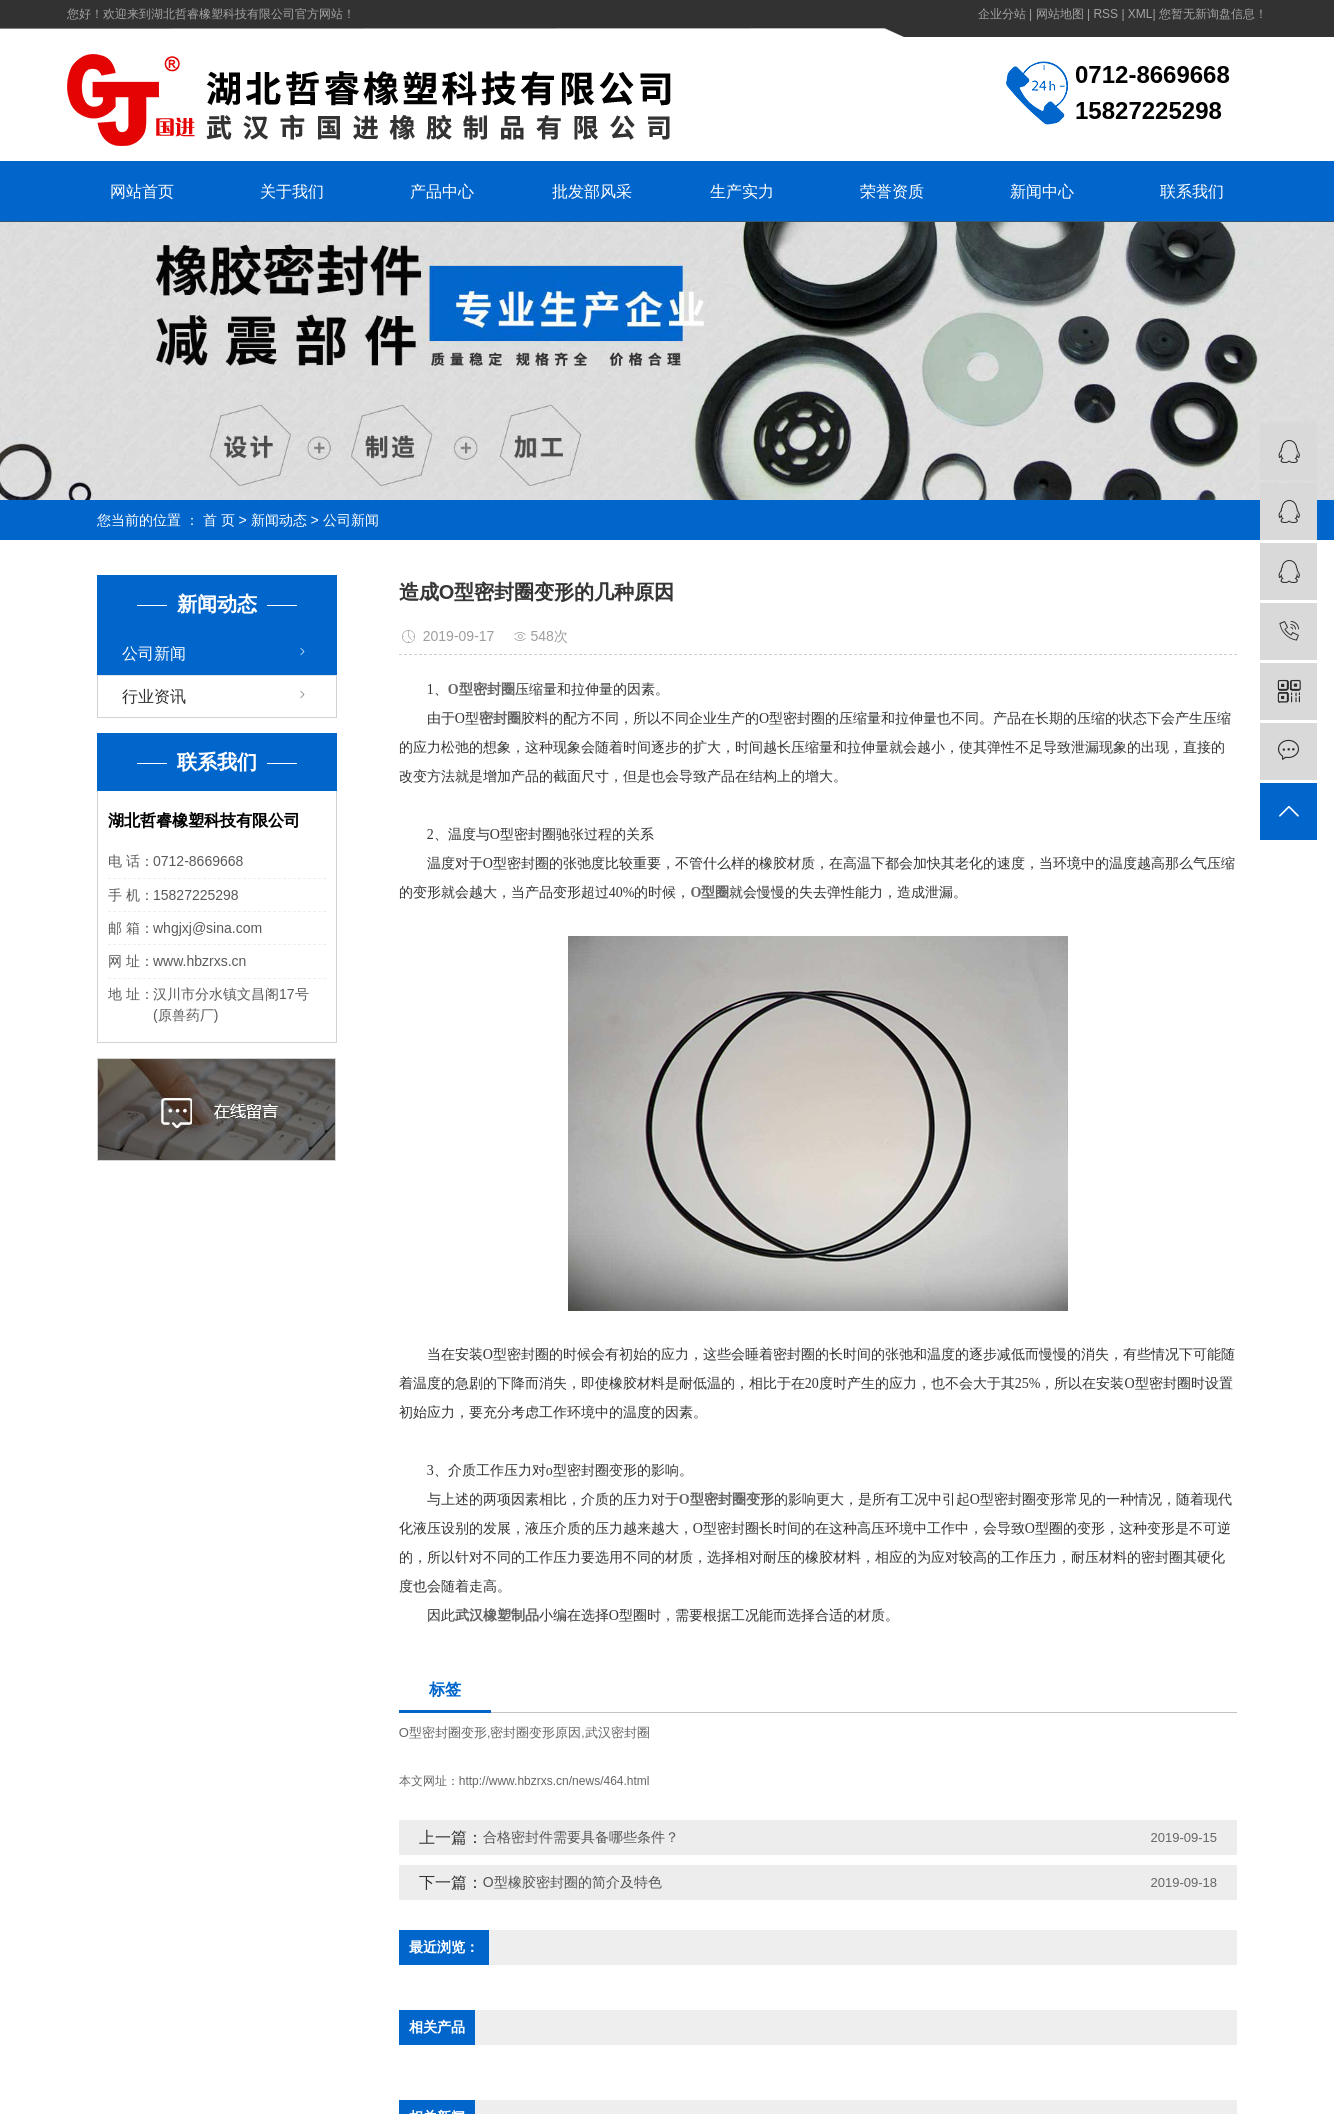  Describe the element at coordinates (1002, 14) in the screenshot. I see `企业分站` at that location.